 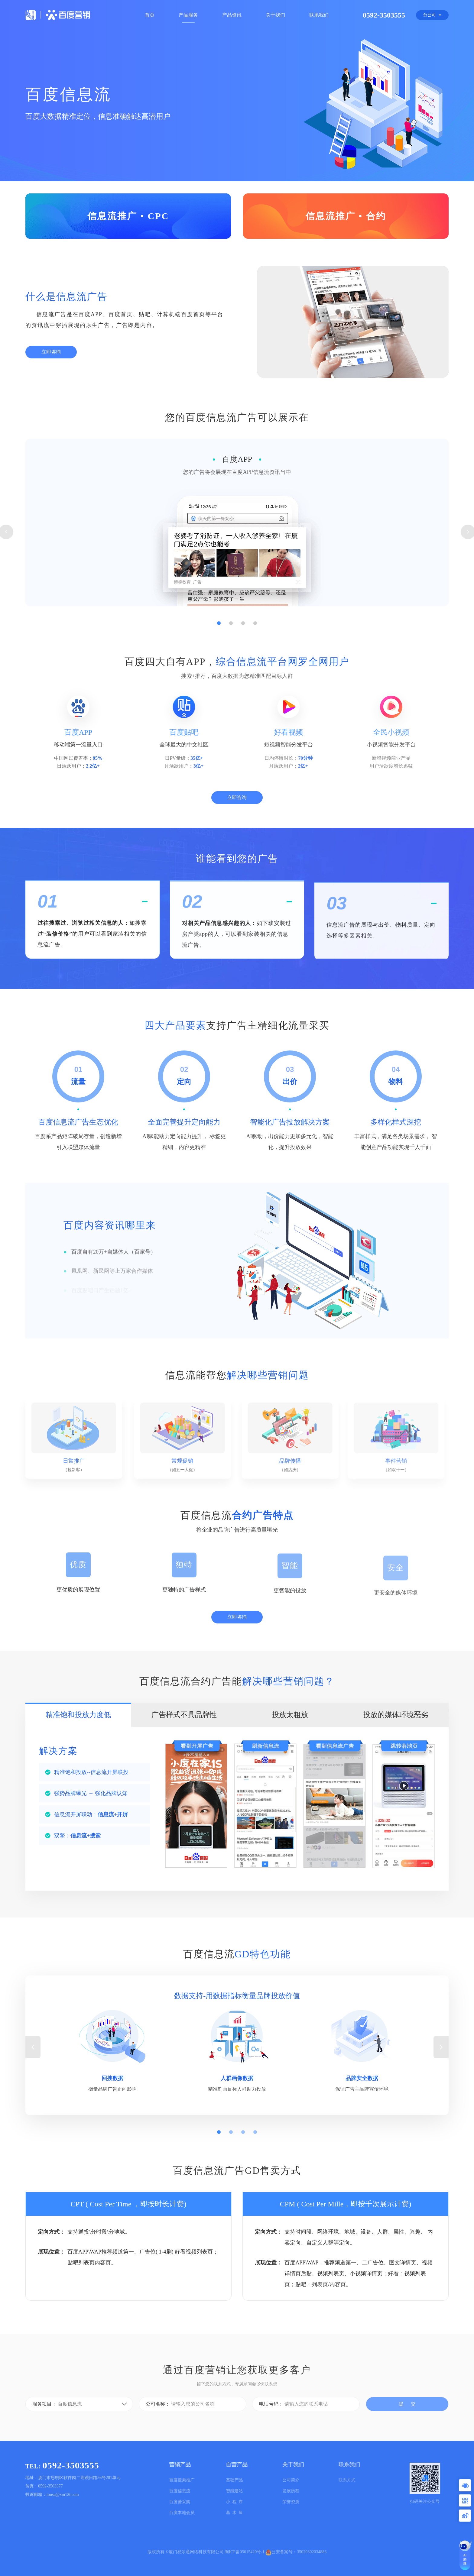 What do you see at coordinates (346, 216) in the screenshot?
I see `信息流推广 • 合约` at bounding box center [346, 216].